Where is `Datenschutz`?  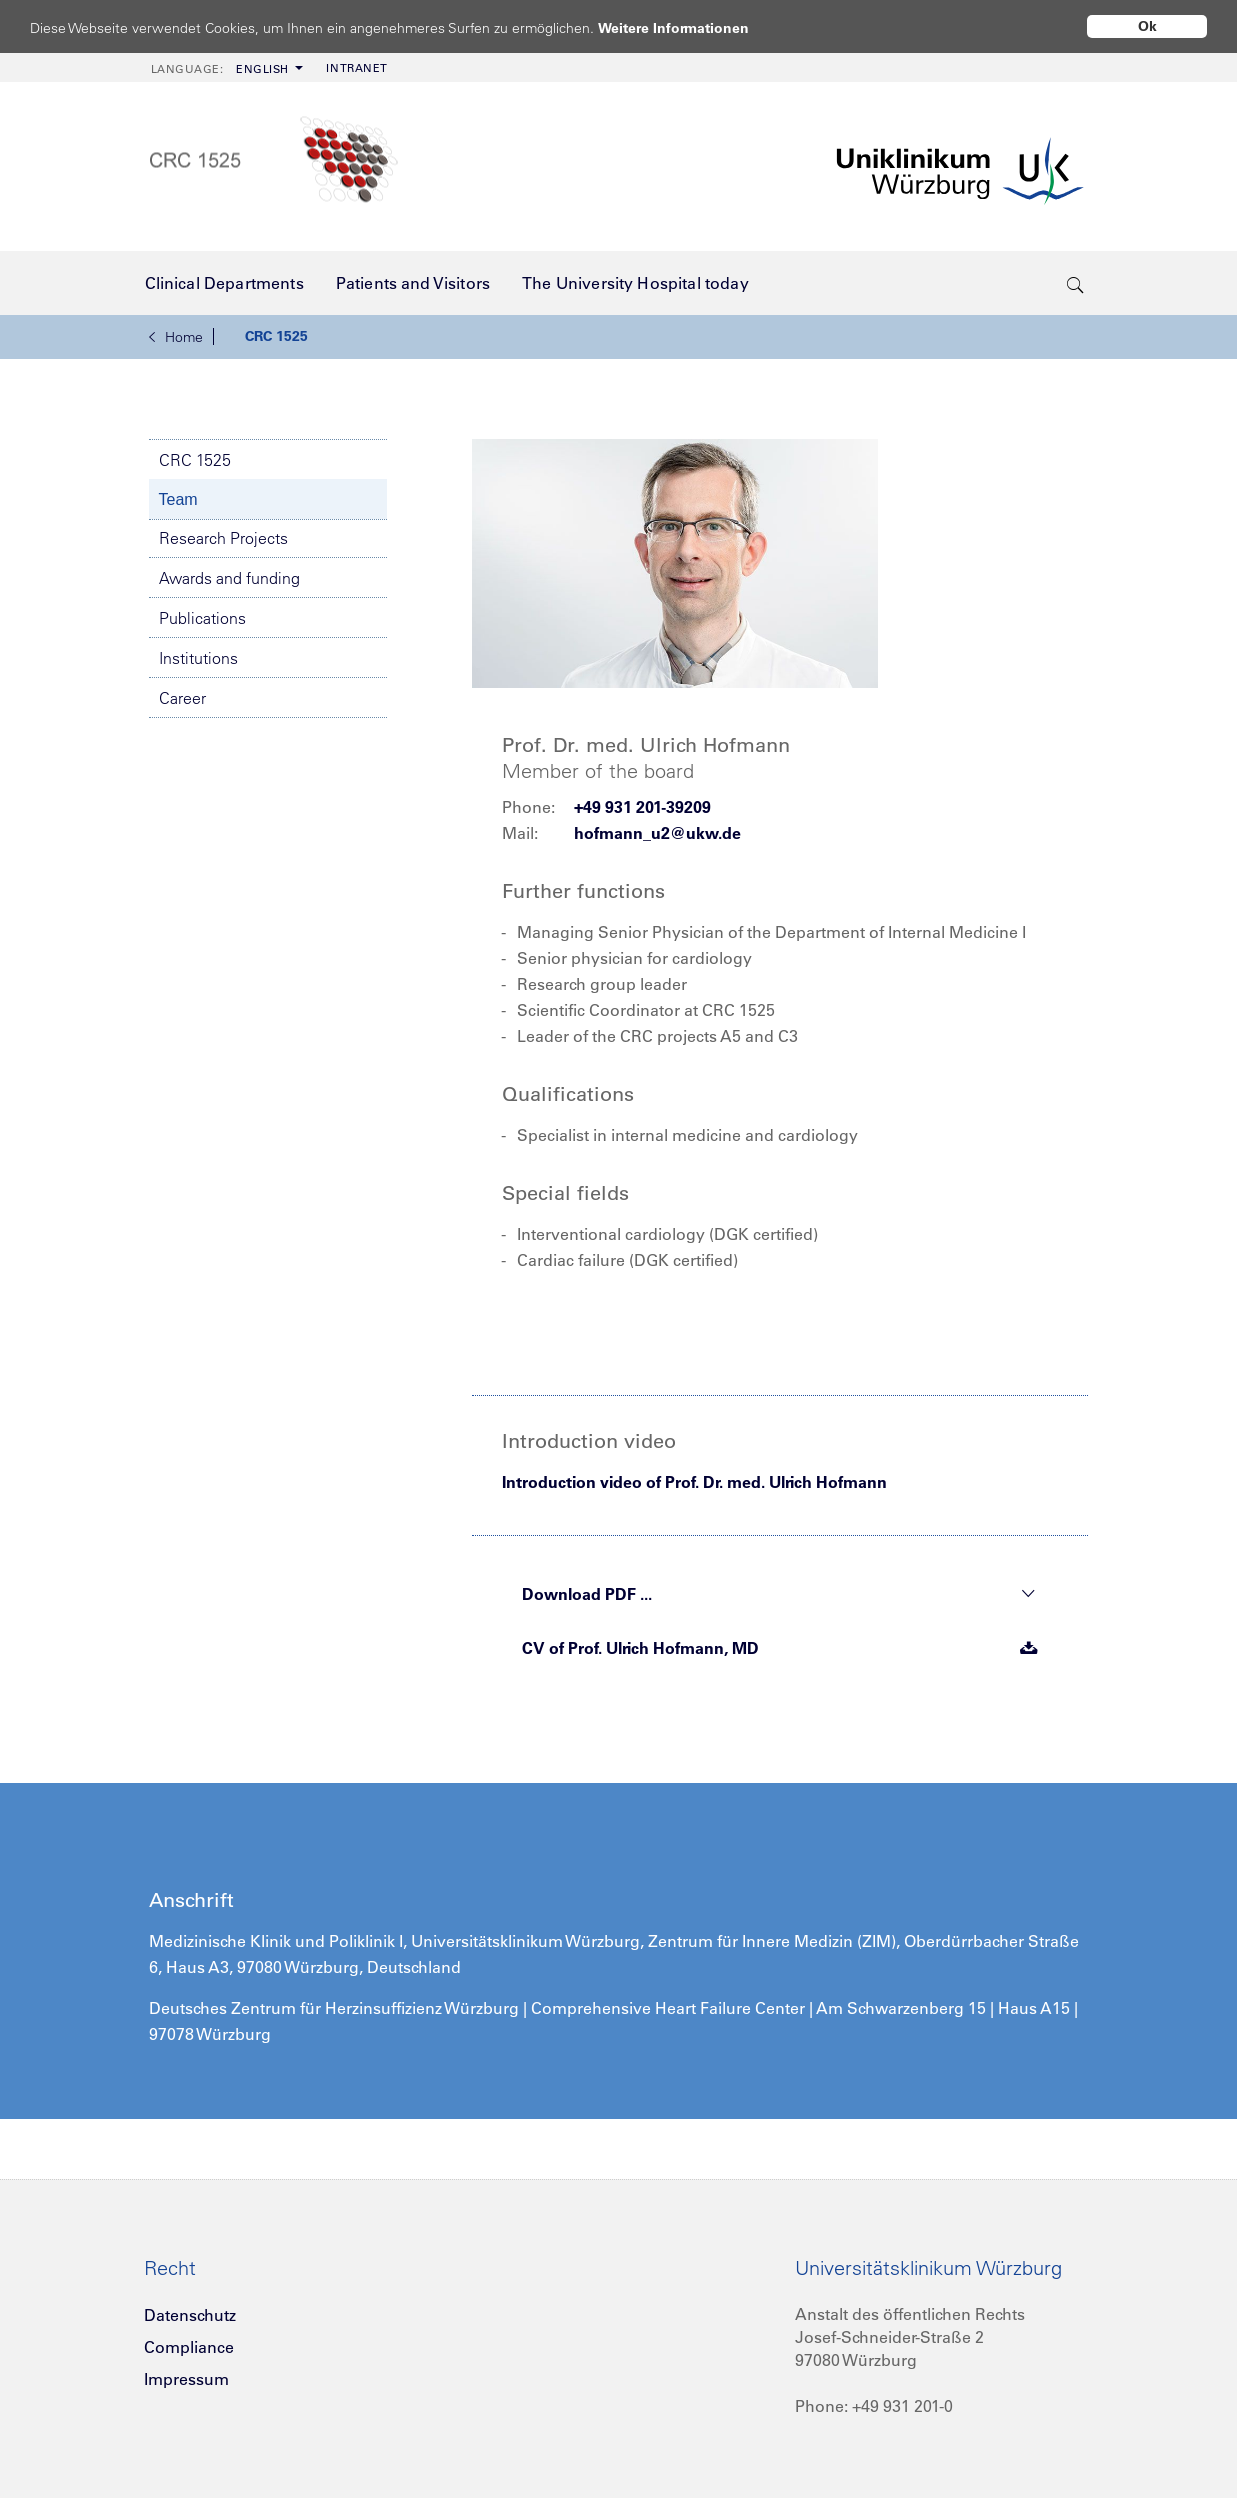 Datenschutz is located at coordinates (190, 2315).